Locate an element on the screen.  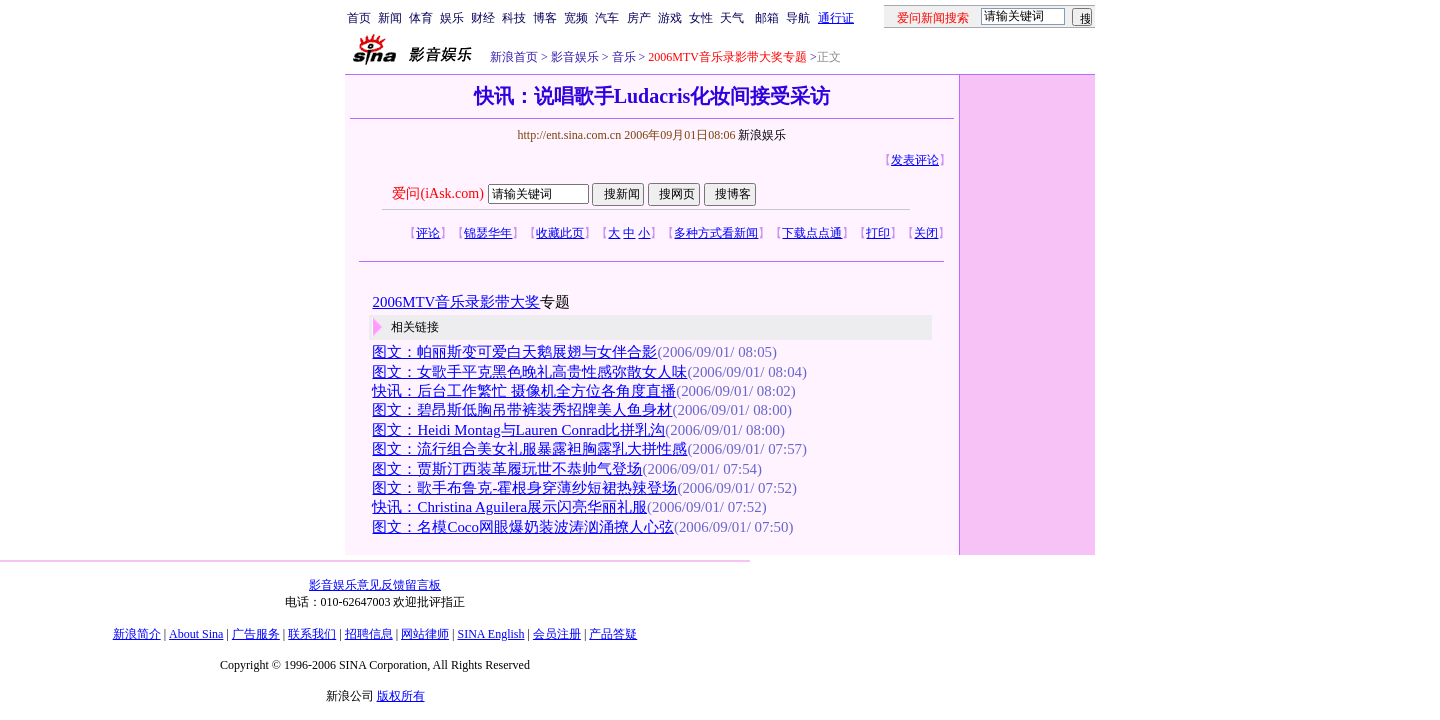
图文：贾斯汀西装革履玩世不恭帅气登场 is located at coordinates (507, 469).